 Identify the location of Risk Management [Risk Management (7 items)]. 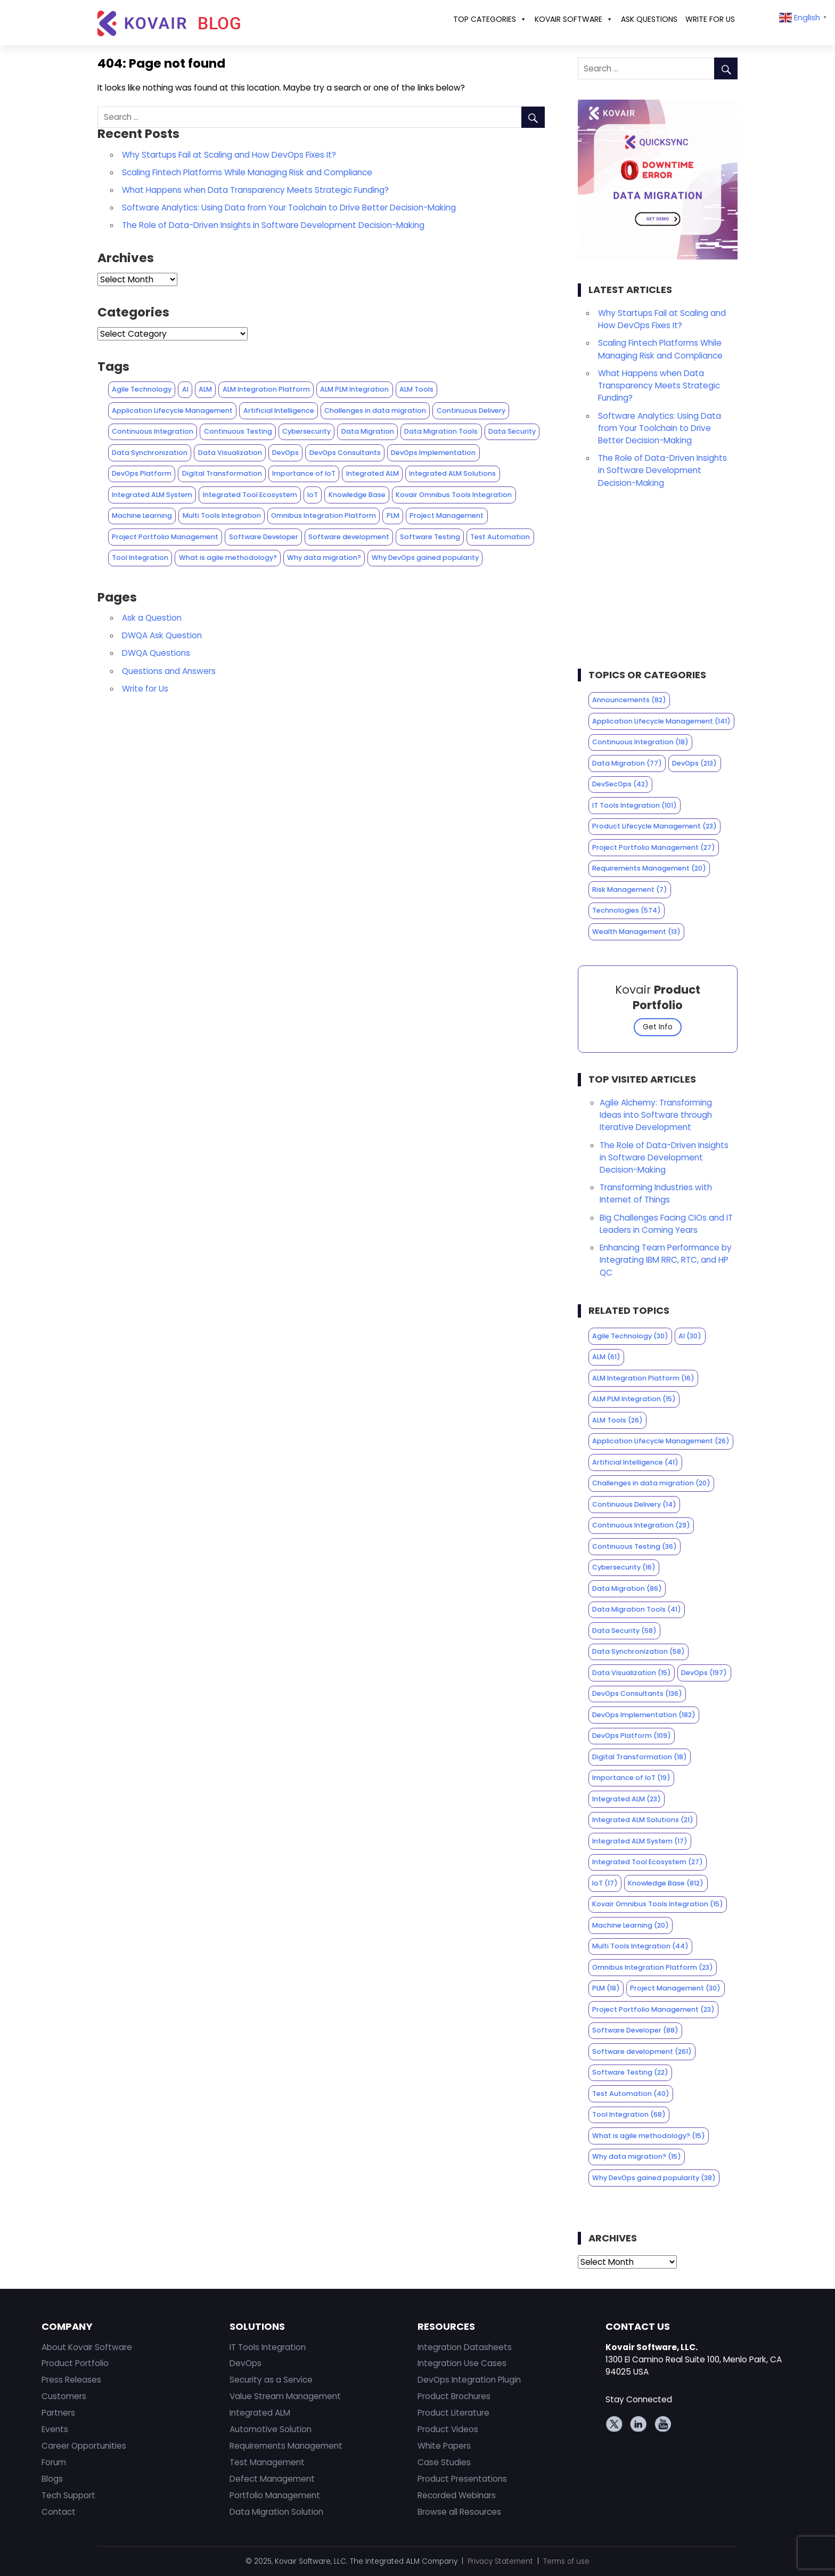
(629, 889).